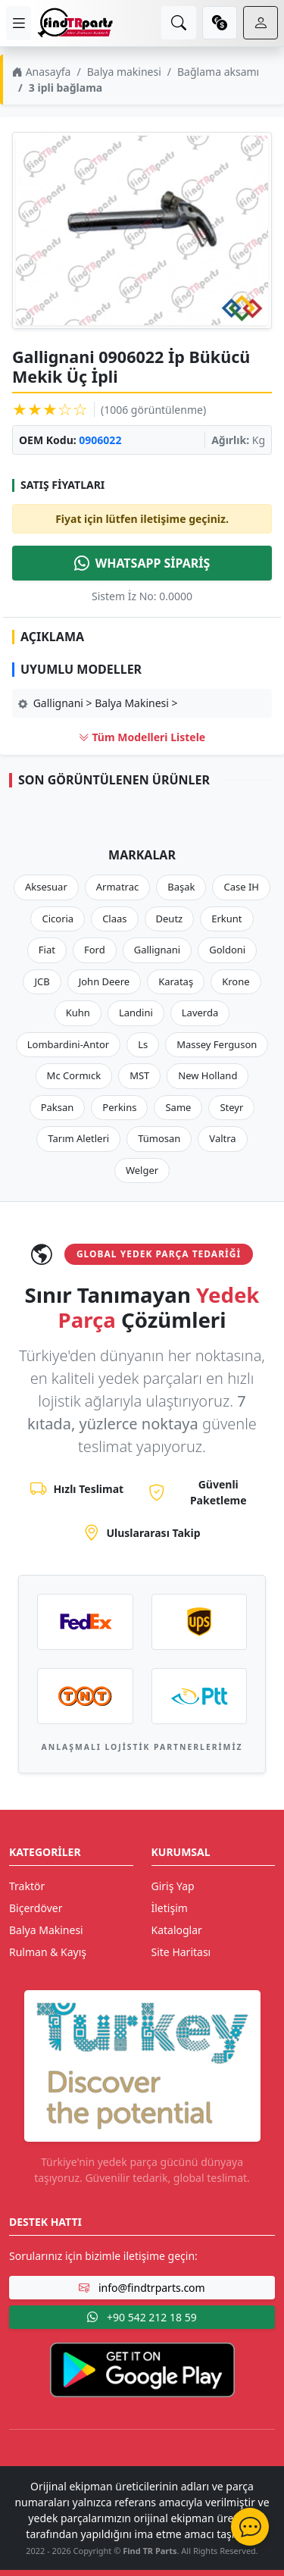  Describe the element at coordinates (142, 737) in the screenshot. I see `Tüm Modelleri Listele` at that location.